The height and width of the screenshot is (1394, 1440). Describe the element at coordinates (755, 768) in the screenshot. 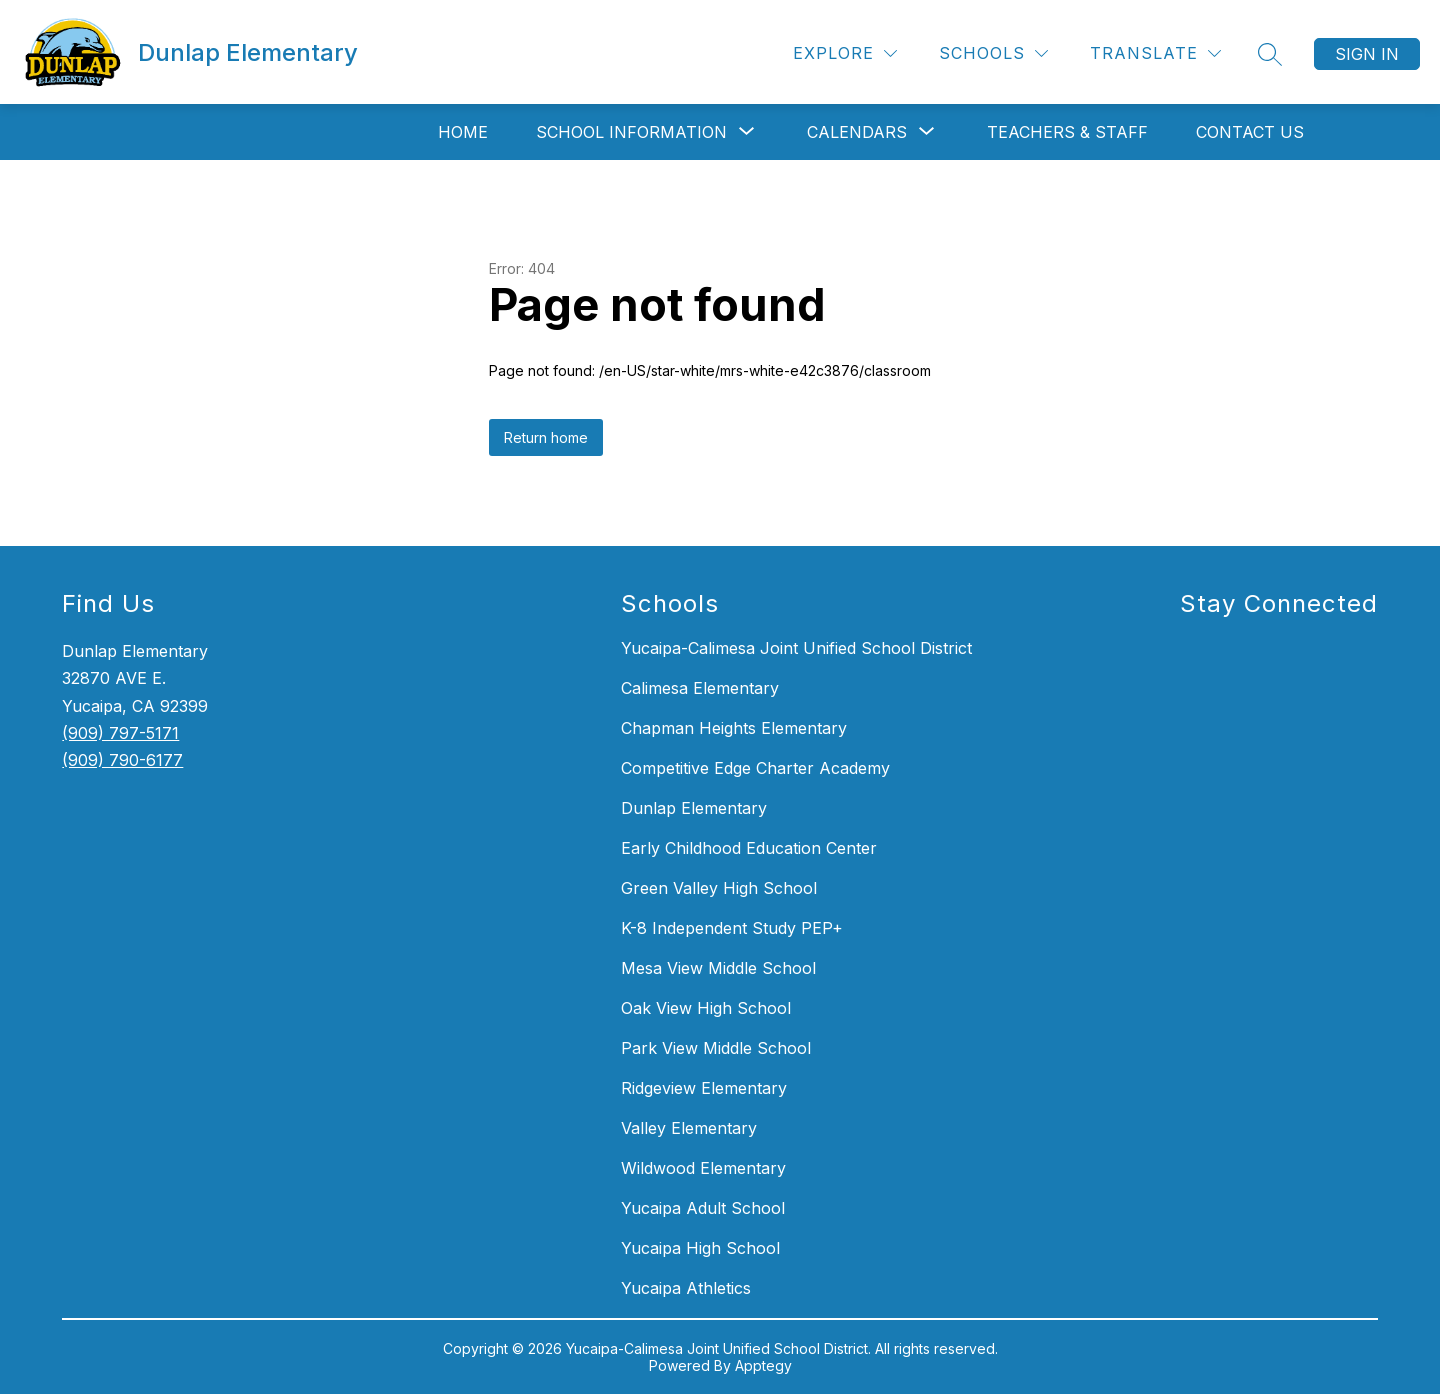

I see `Competitive Edge Charter Academy` at that location.